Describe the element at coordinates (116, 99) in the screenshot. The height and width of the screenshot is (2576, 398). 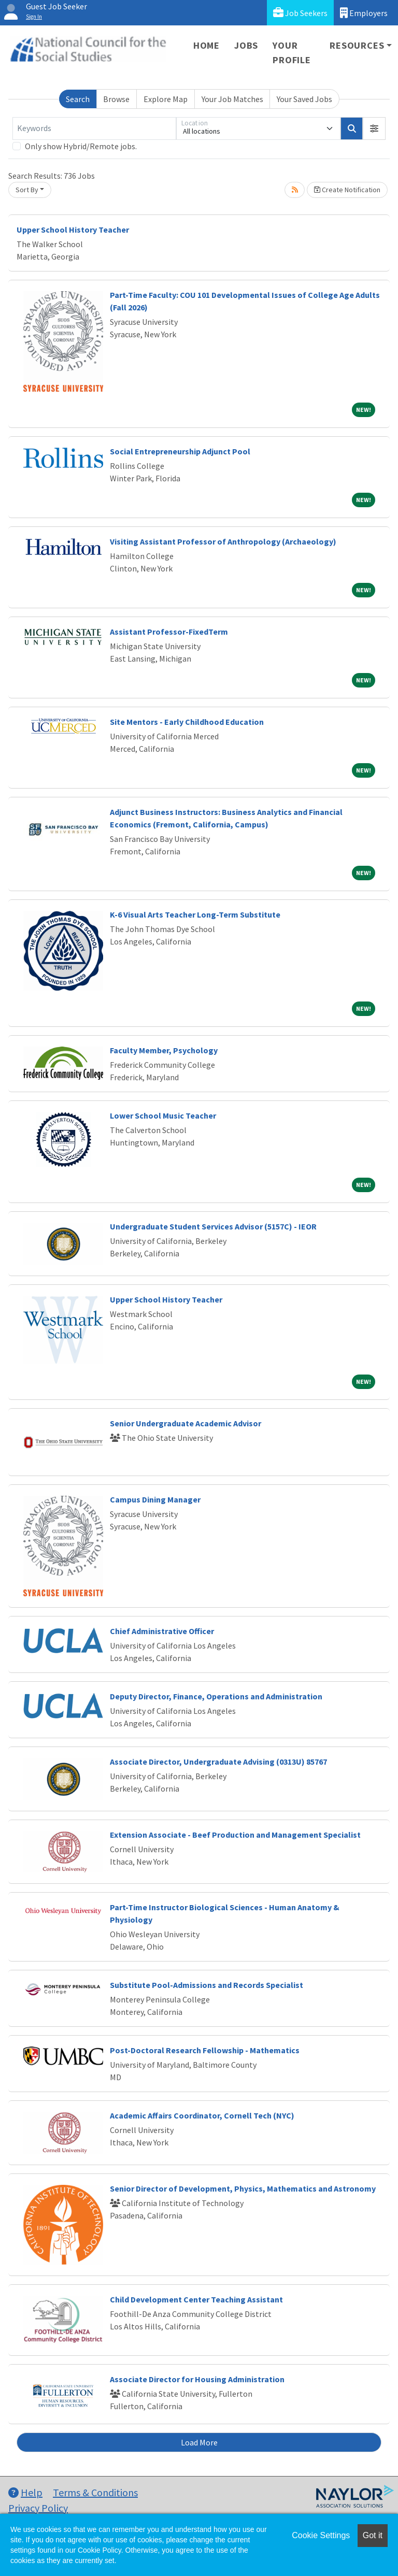
I see `Browse` at that location.